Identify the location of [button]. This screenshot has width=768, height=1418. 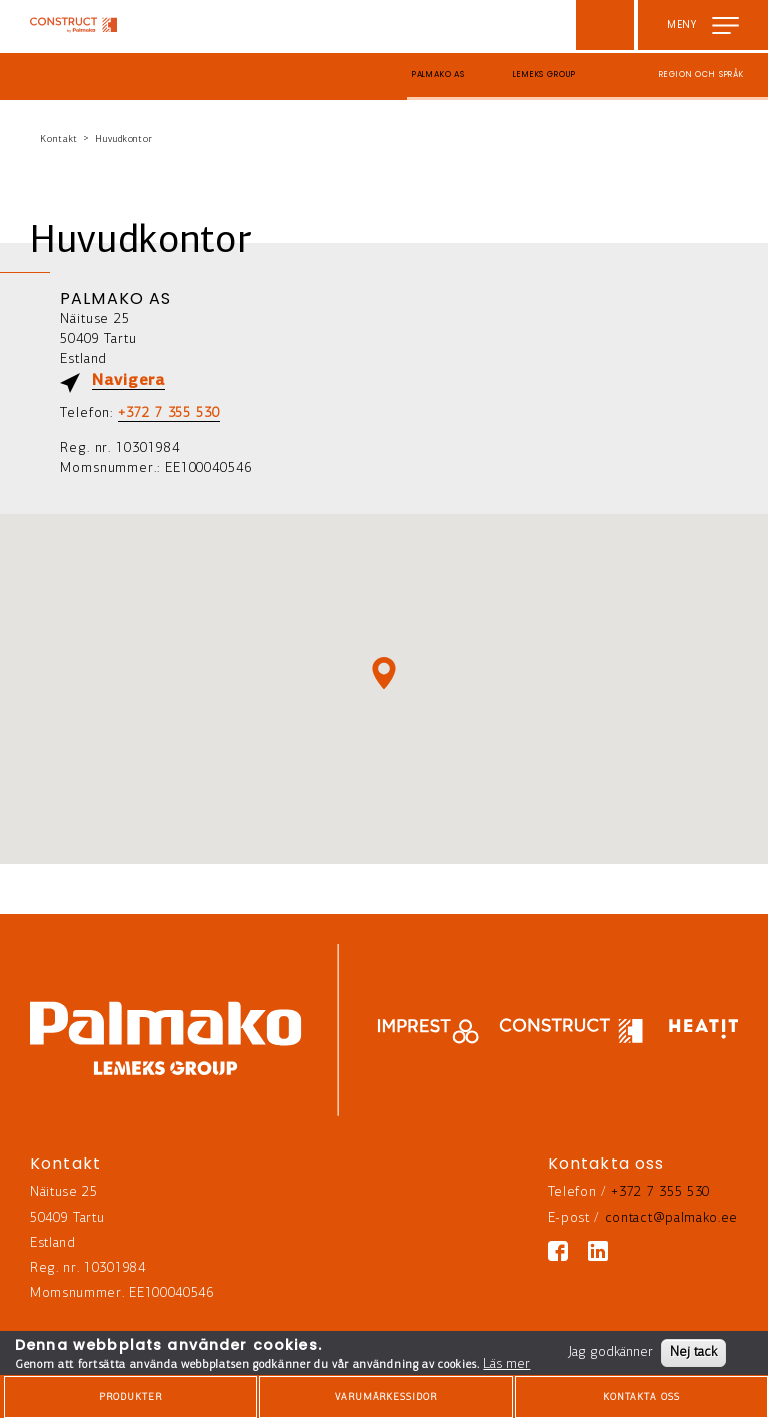
(384, 673).